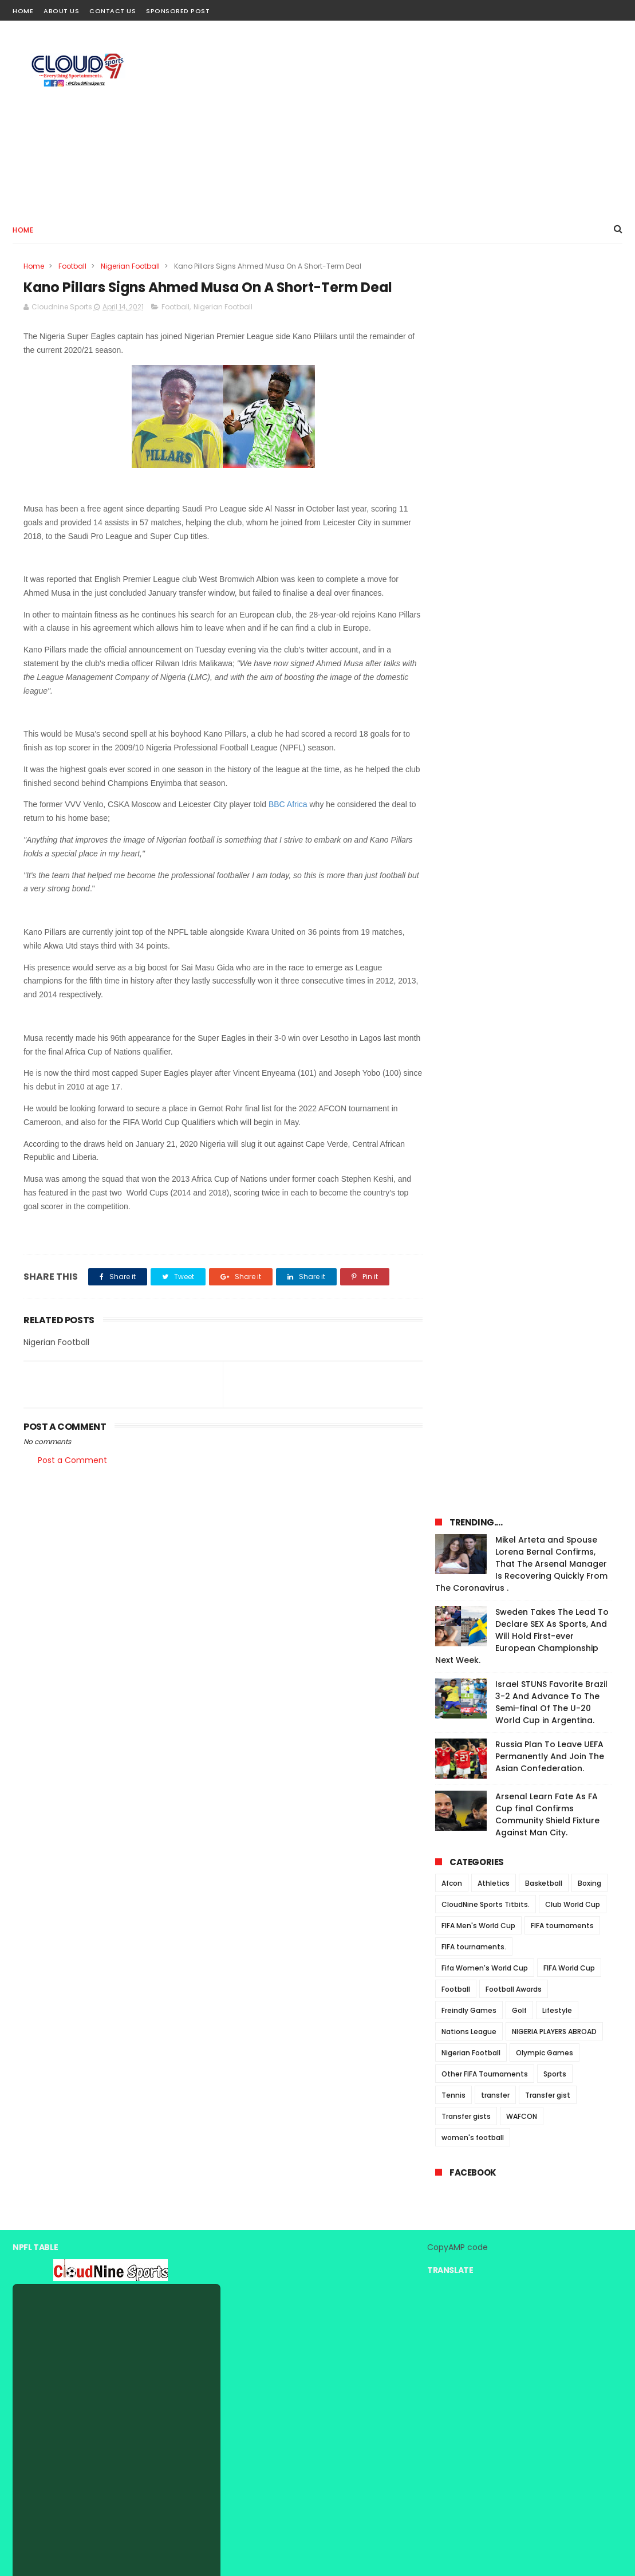 The image size is (635, 2576). I want to click on transfer, so click(495, 874).